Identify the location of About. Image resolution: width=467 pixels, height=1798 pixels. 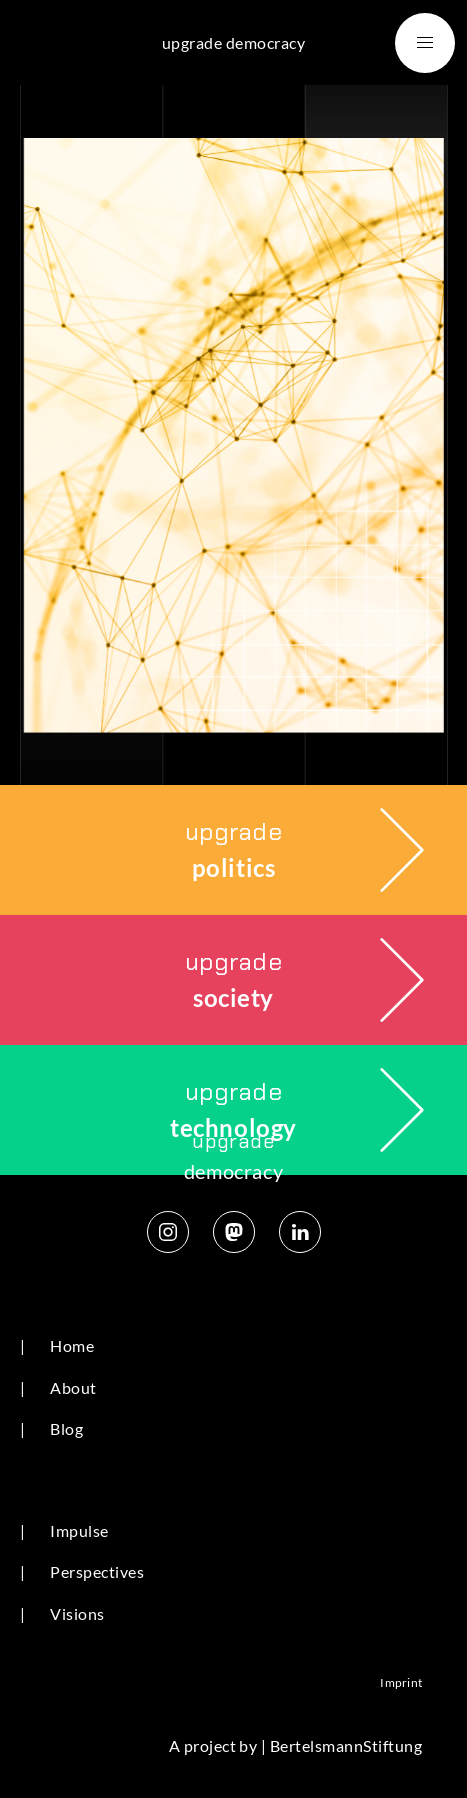
(73, 1387).